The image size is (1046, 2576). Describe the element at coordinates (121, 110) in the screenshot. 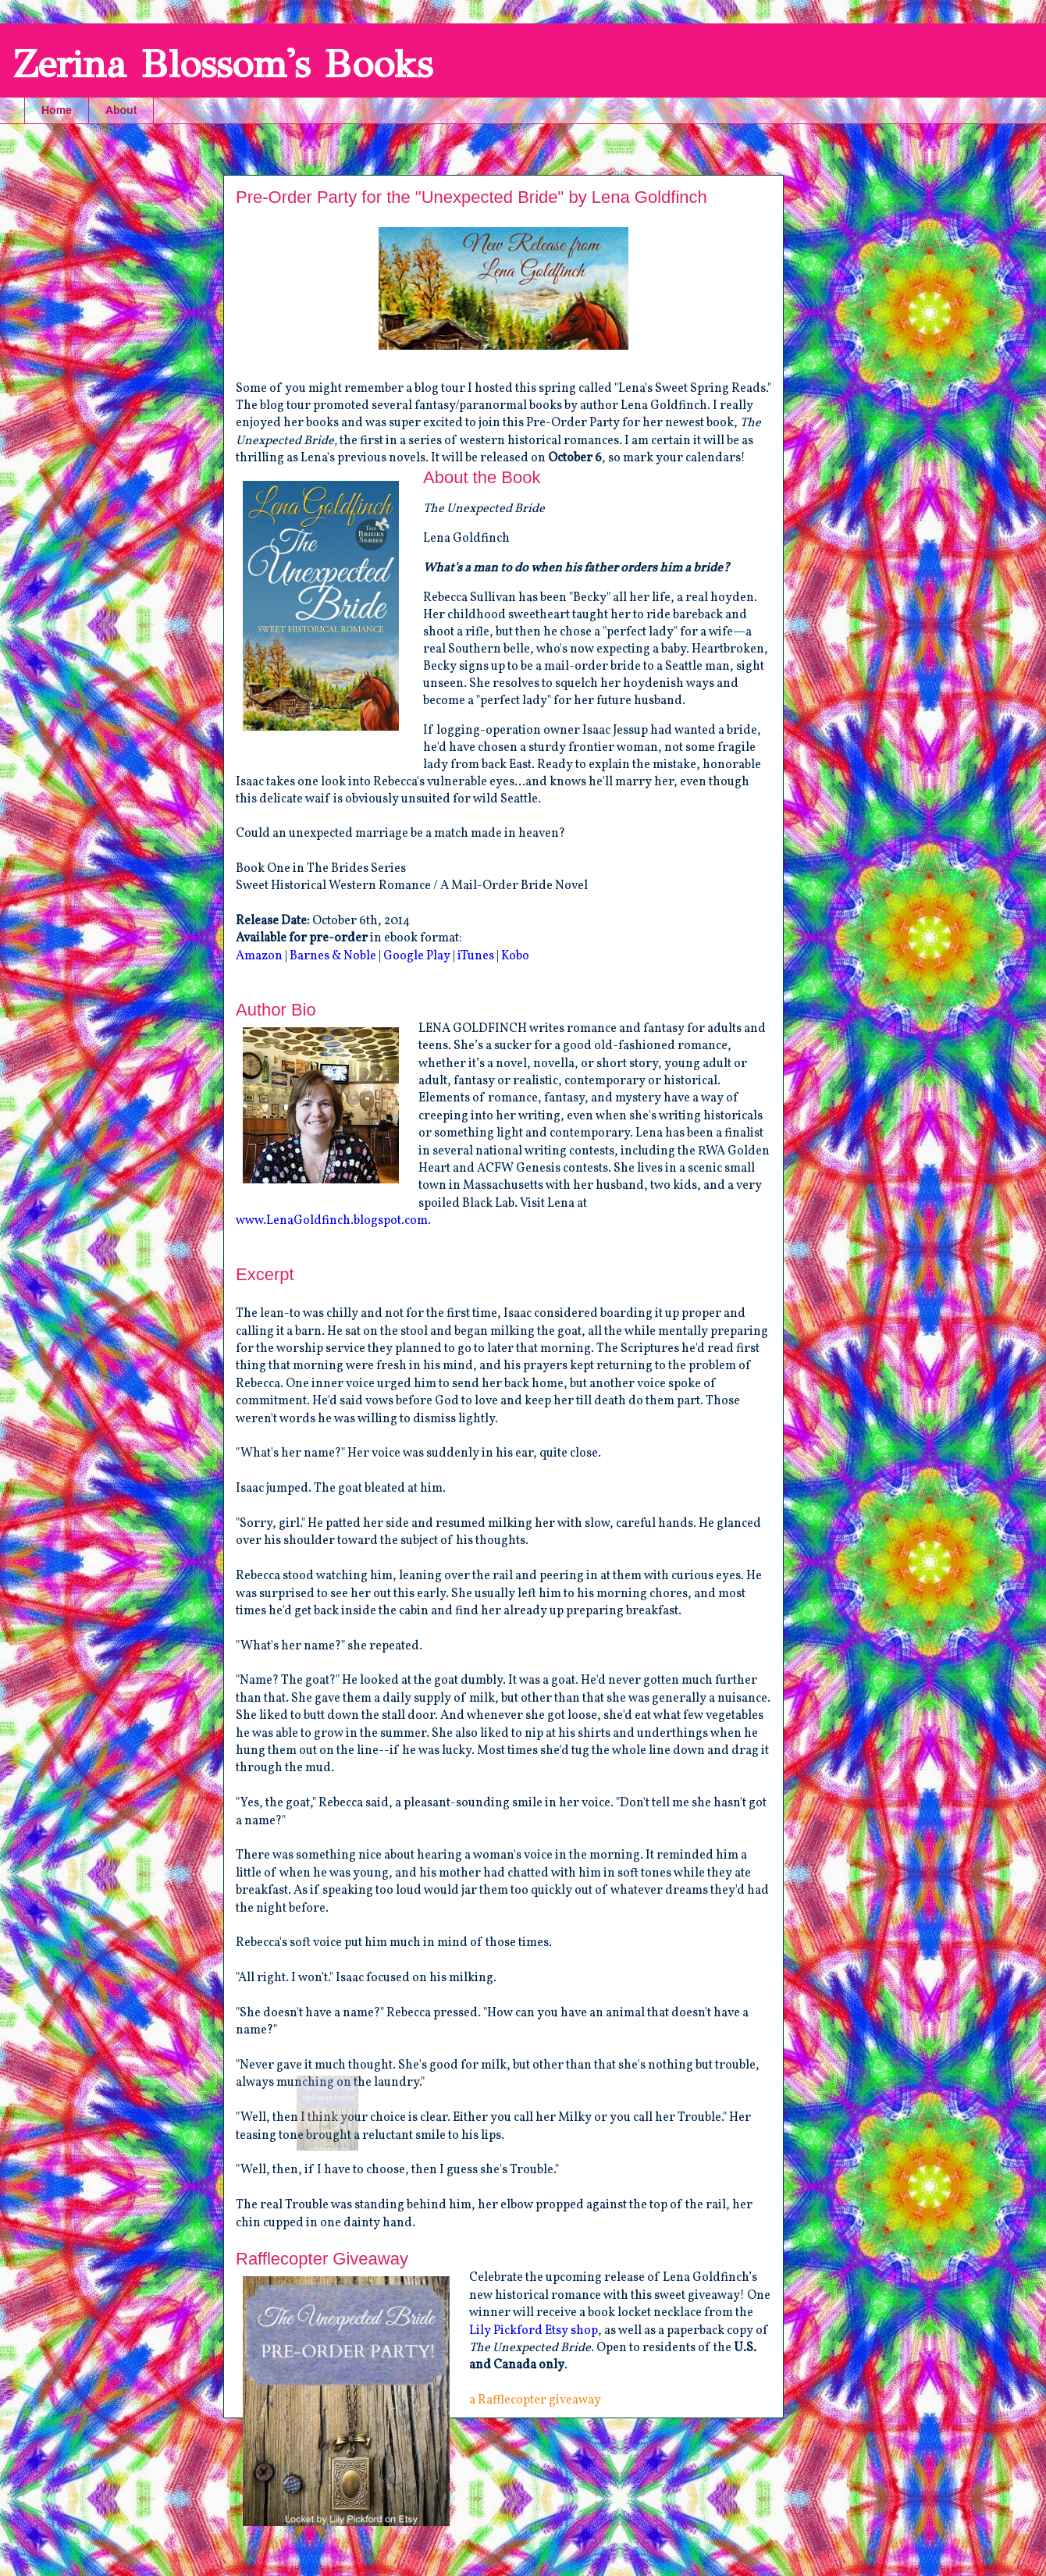

I see `About` at that location.